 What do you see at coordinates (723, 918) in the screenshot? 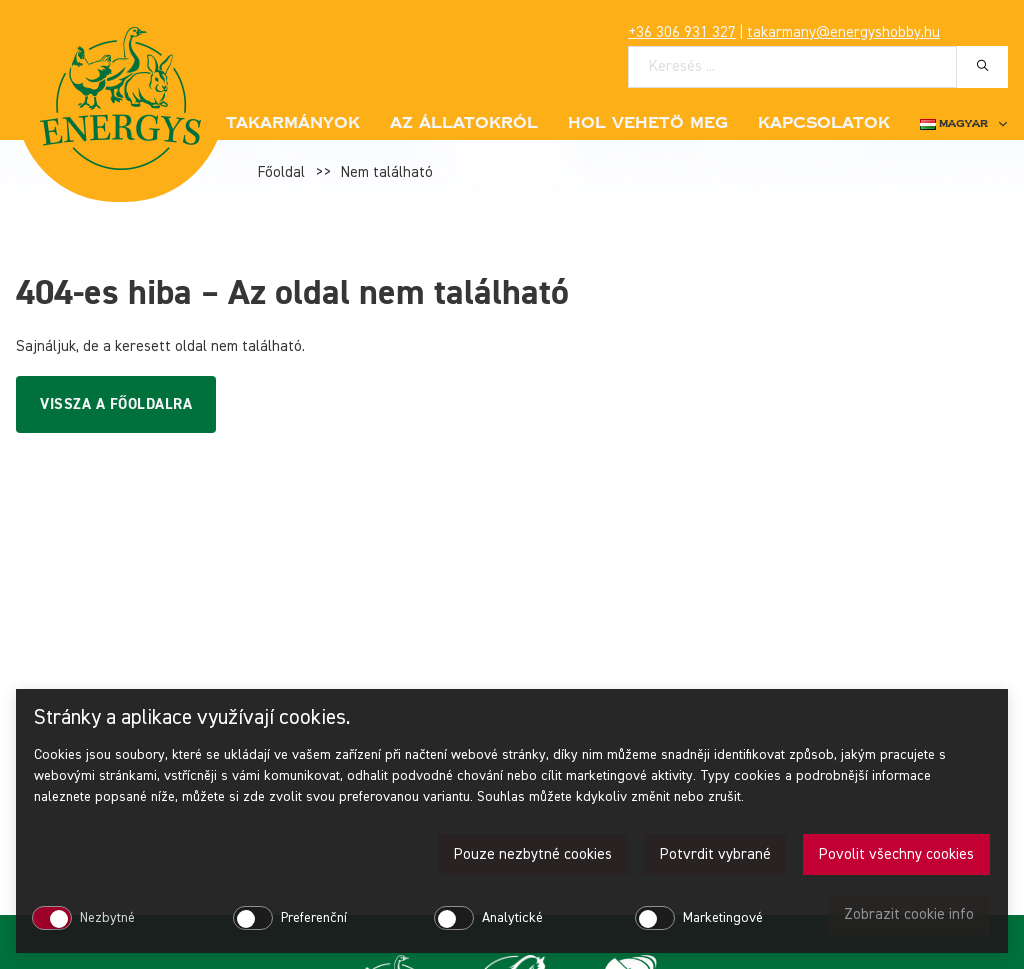
I see `Marketingové` at bounding box center [723, 918].